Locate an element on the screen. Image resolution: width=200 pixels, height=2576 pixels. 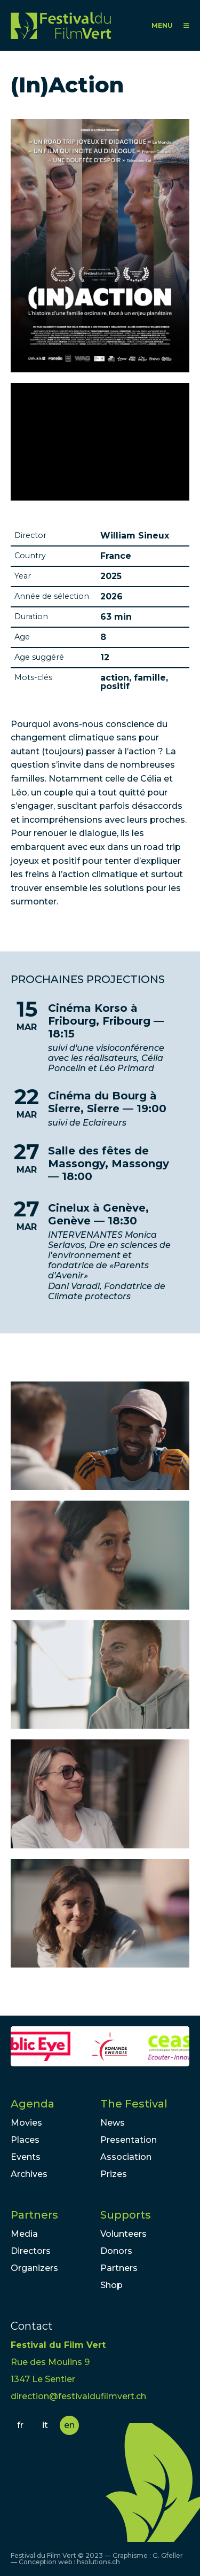
G. Gfeller is located at coordinates (168, 2555).